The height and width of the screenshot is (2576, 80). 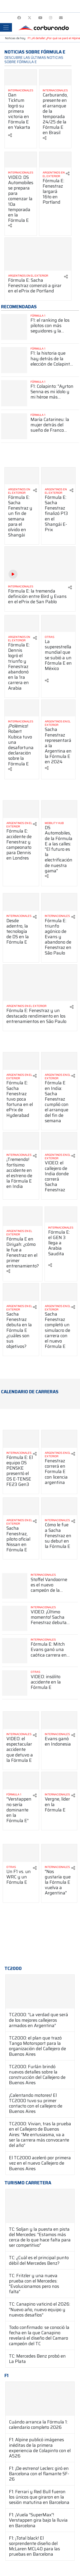 What do you see at coordinates (22, 623) in the screenshot?
I see `[Ver más Fórmula E: Dennis logró el triunfo y Fenestraz abandonó en la 1ra carrera en Arabia]` at bounding box center [22, 623].